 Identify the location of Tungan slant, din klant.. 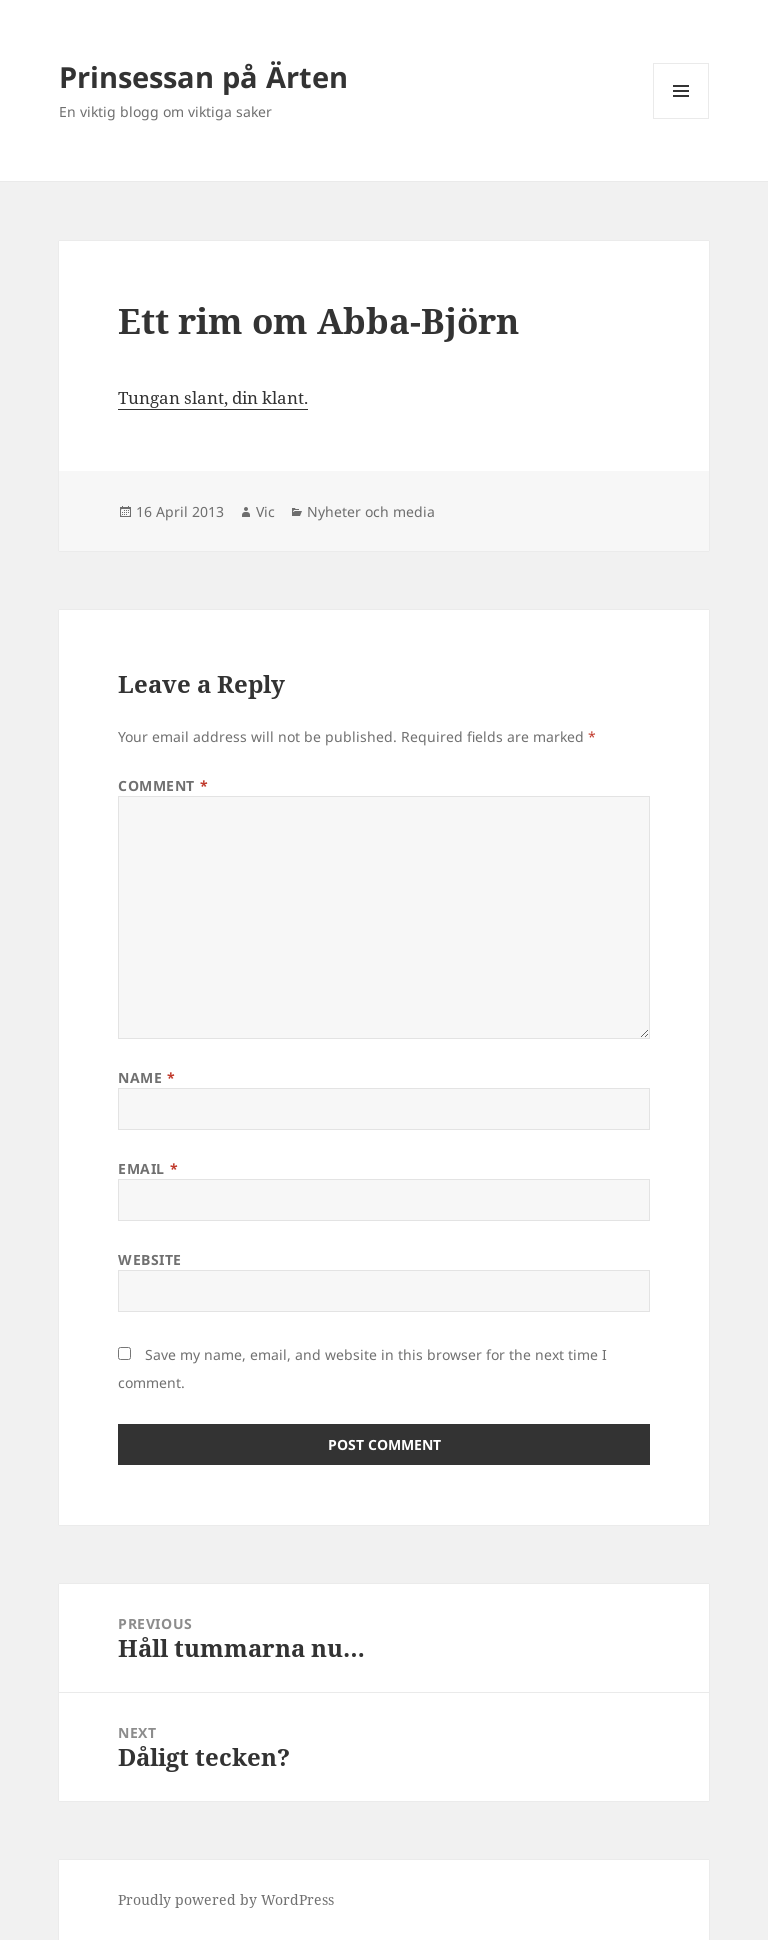
(213, 397).